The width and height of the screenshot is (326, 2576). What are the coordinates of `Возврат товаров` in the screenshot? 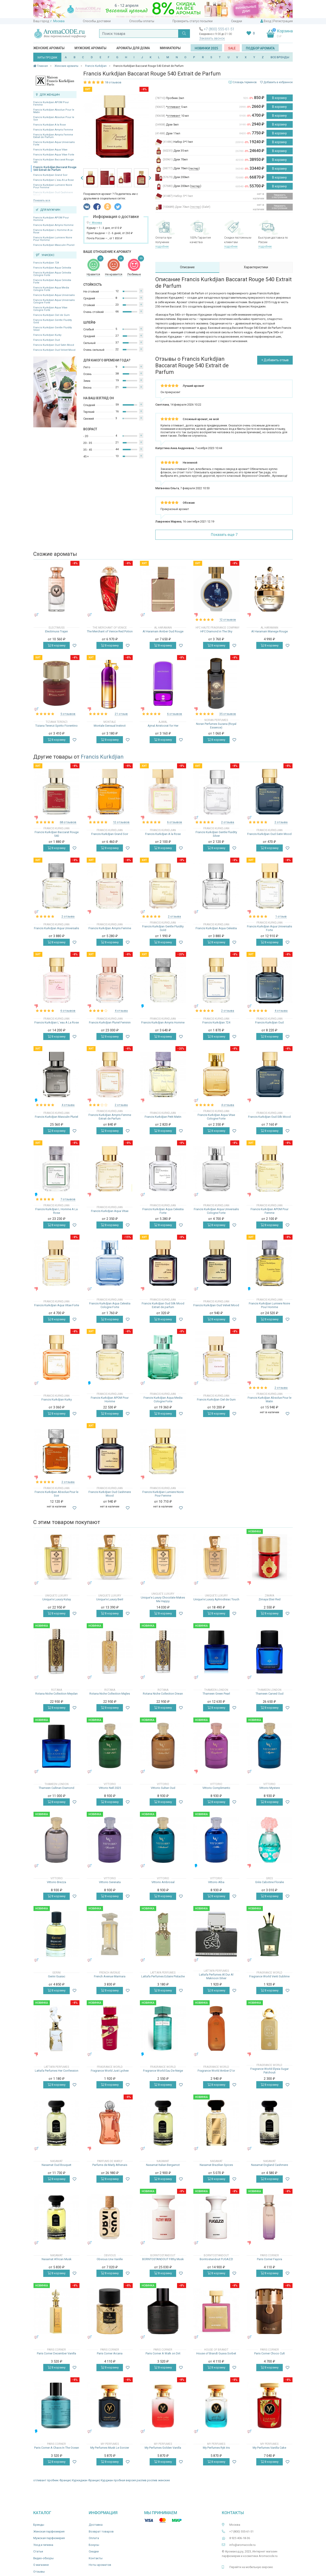 It's located at (101, 2531).